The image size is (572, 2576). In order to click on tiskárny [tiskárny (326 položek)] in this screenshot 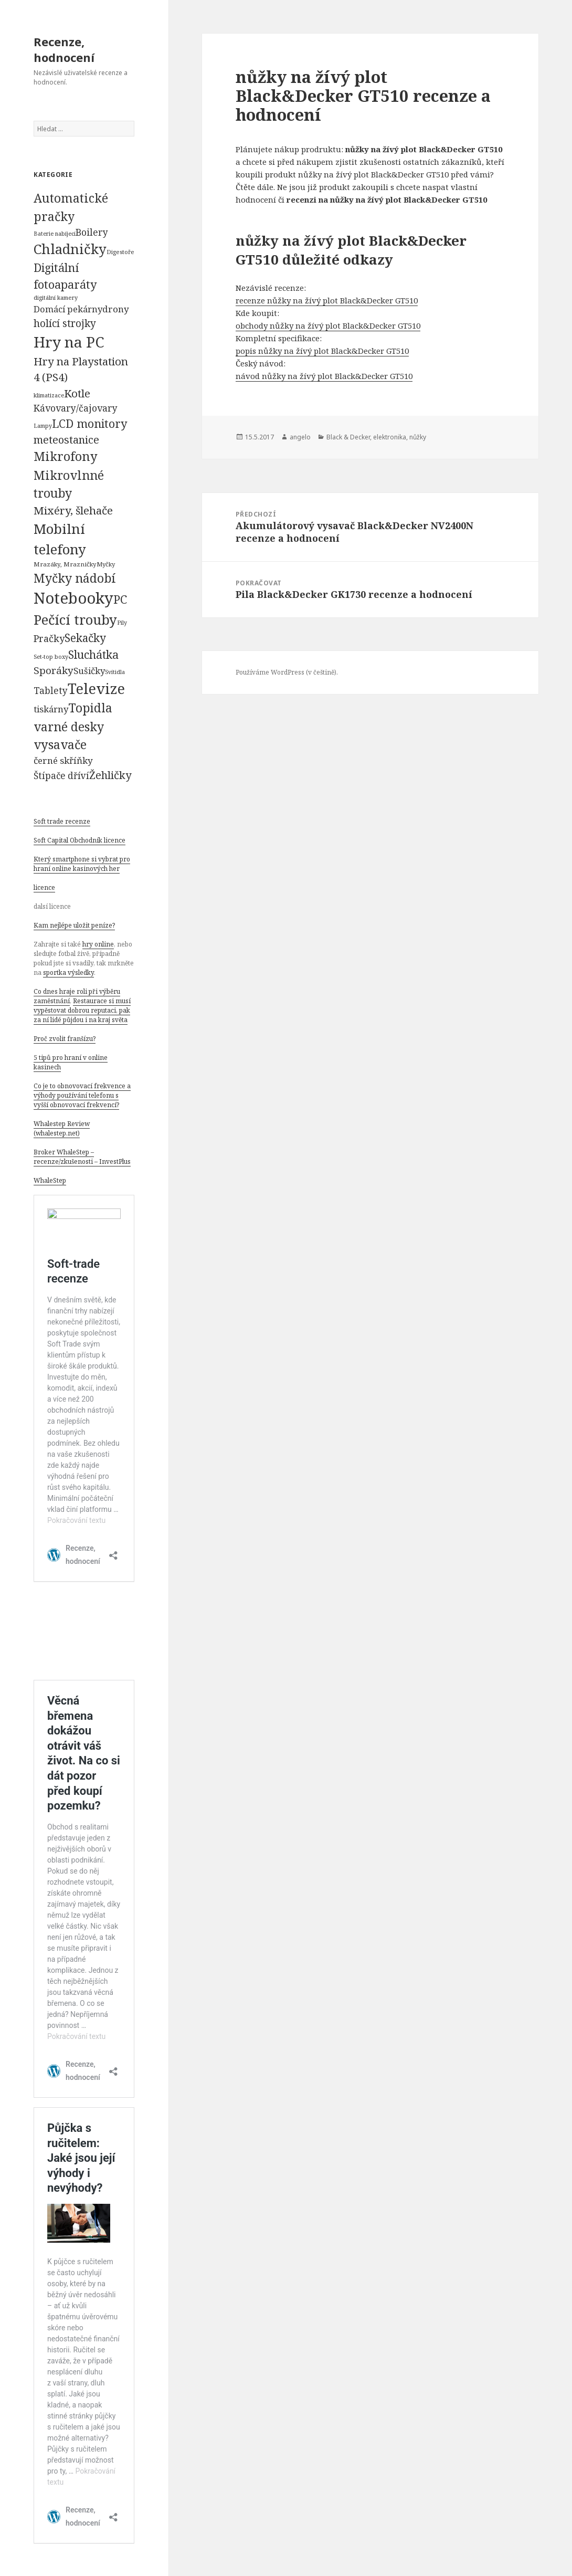, I will do `click(51, 709)`.